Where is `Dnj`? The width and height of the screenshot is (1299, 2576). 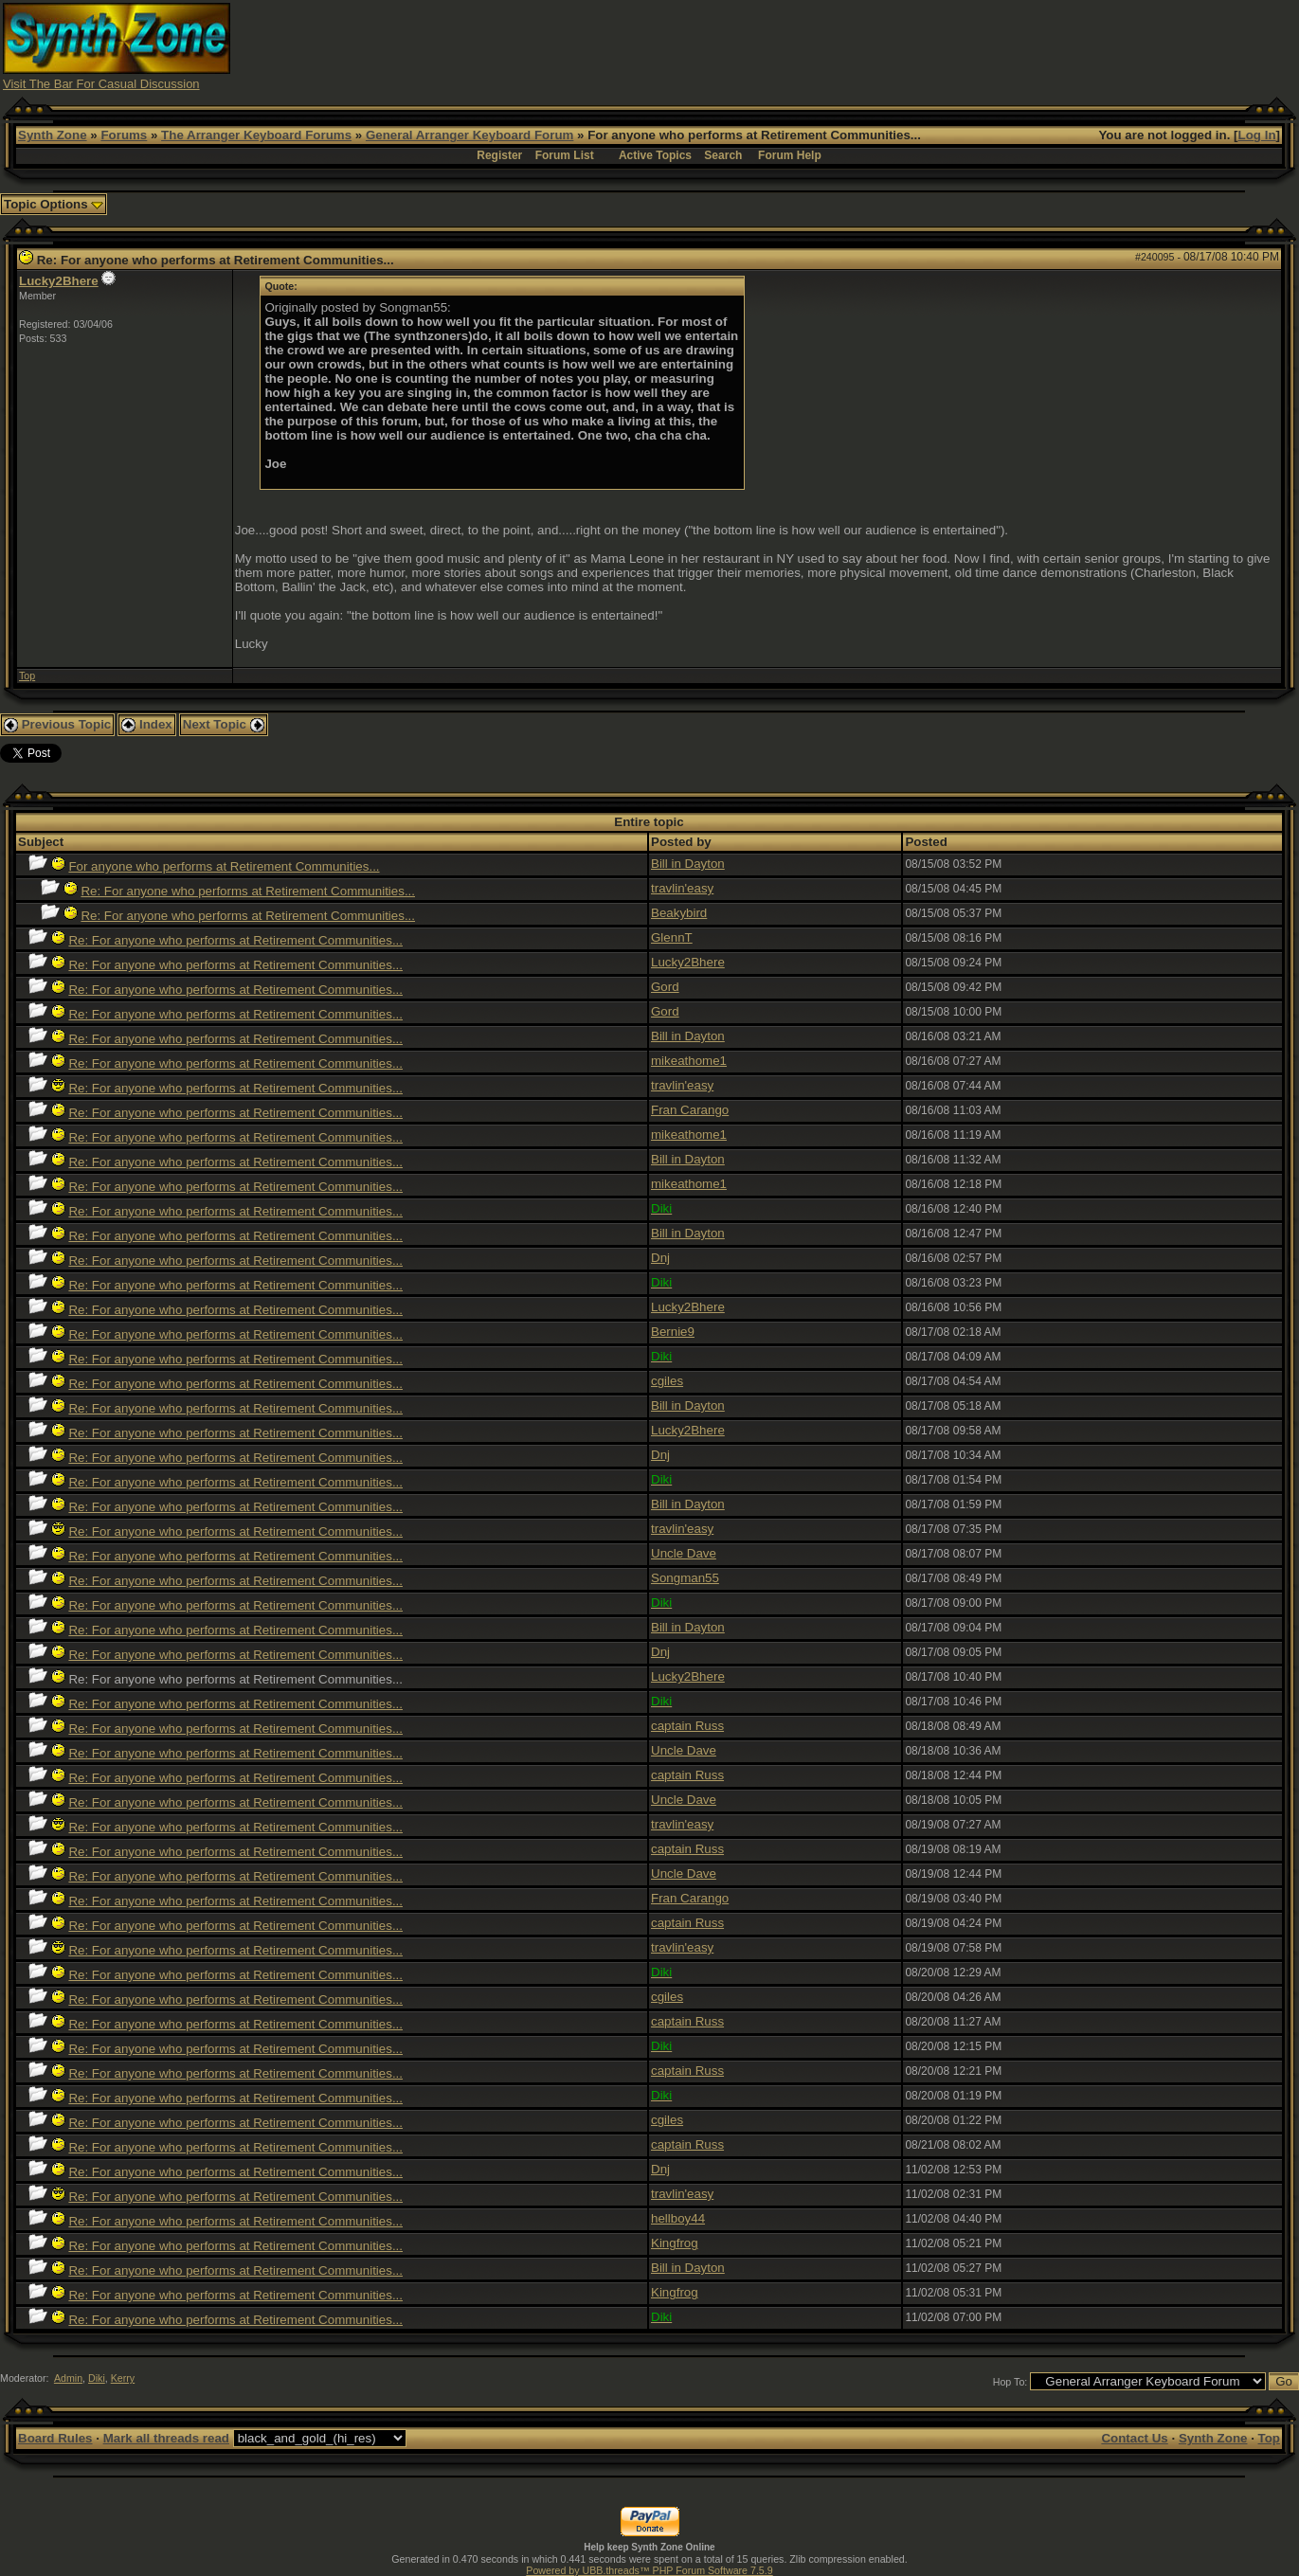
Dnj is located at coordinates (660, 1258).